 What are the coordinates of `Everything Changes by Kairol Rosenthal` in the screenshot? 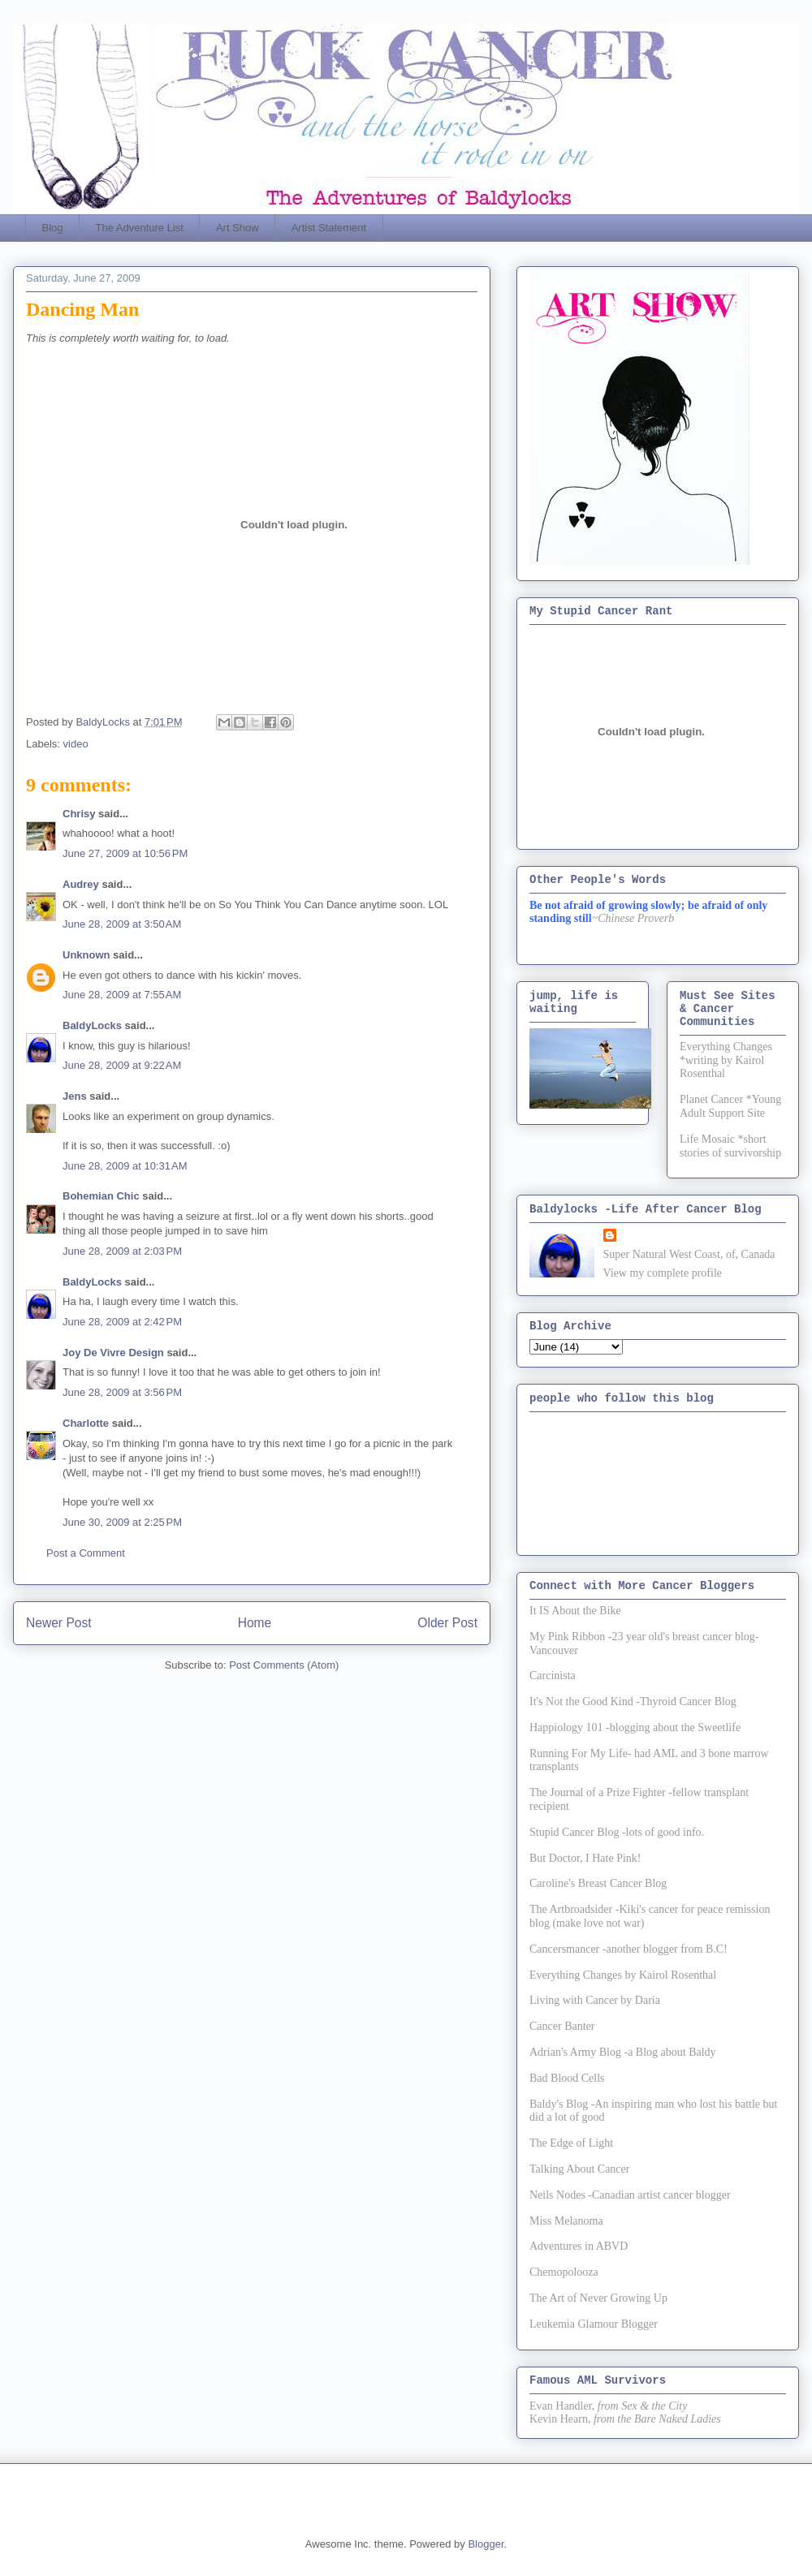 It's located at (622, 1975).